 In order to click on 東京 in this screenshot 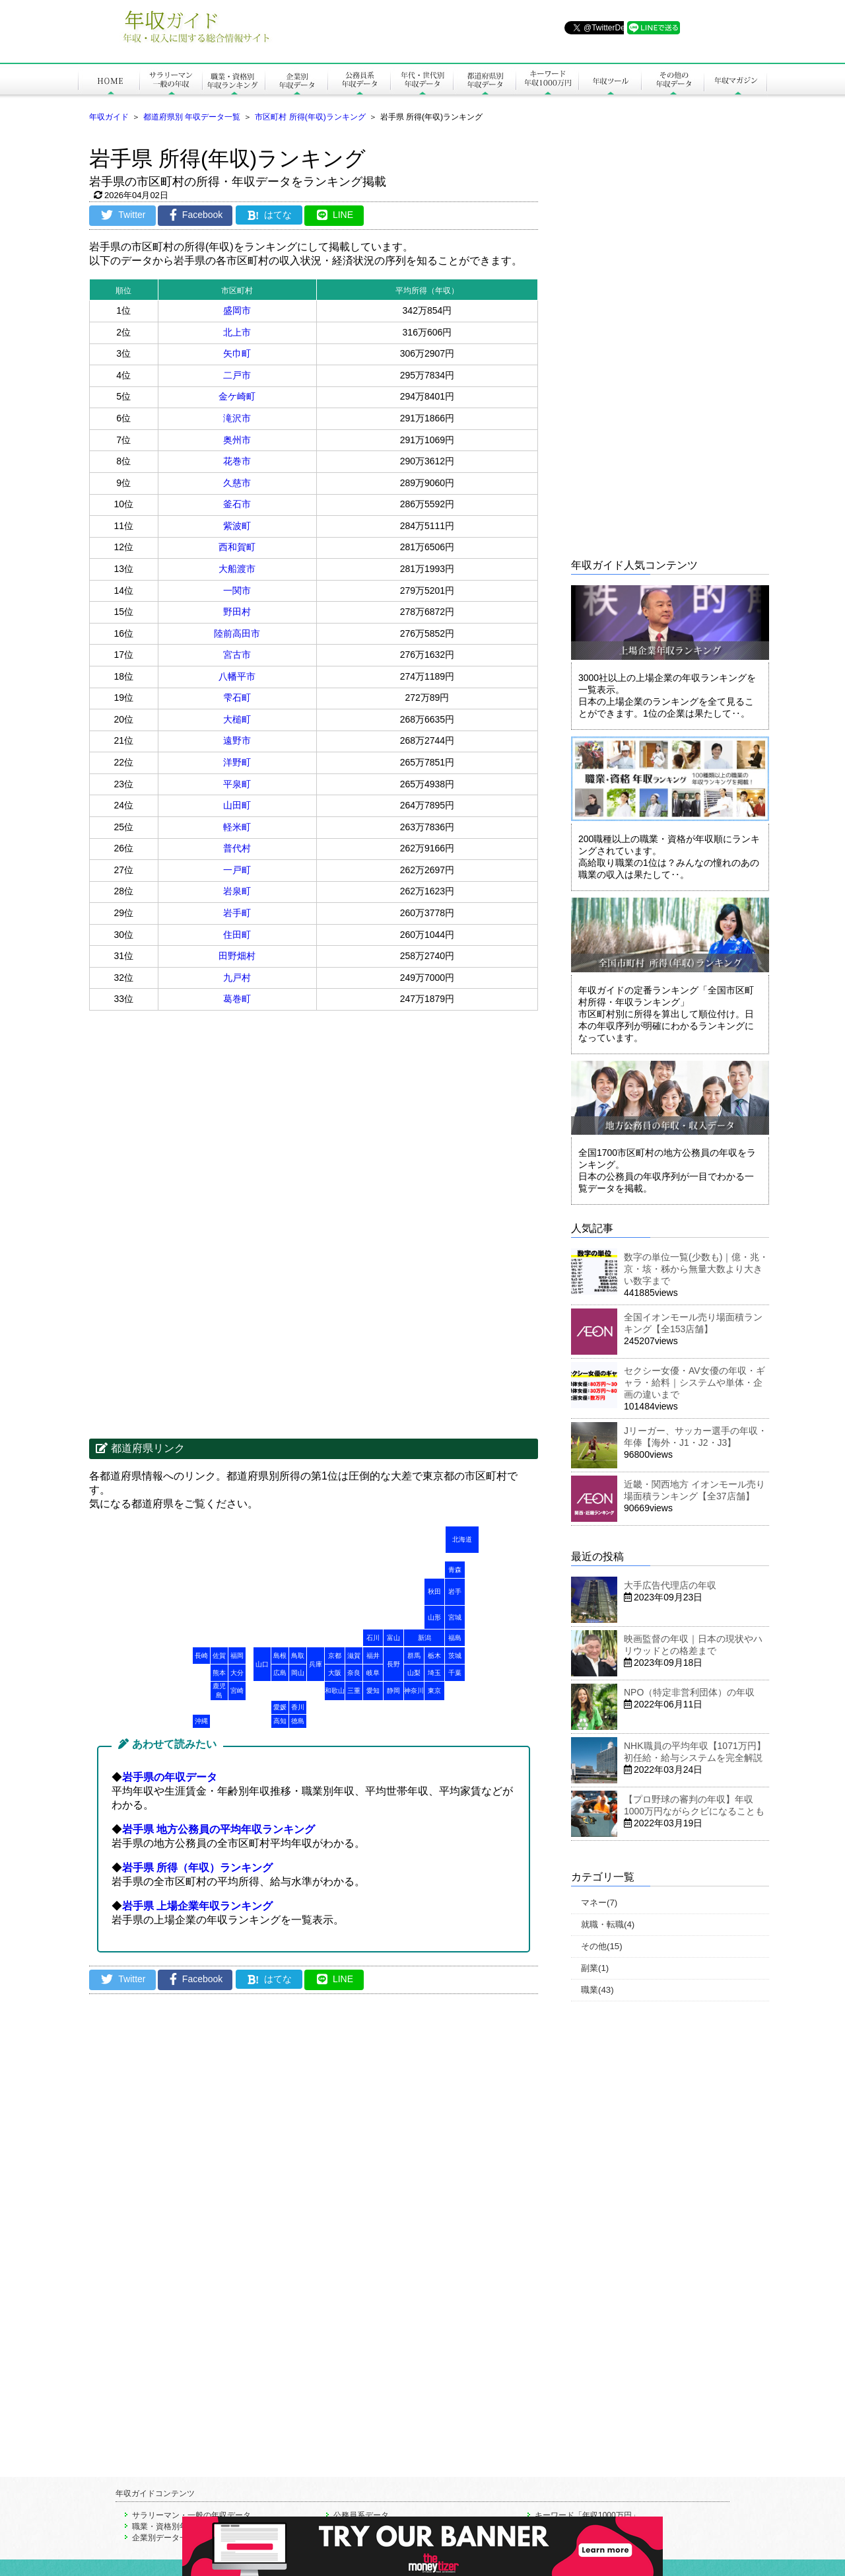, I will do `click(434, 1690)`.